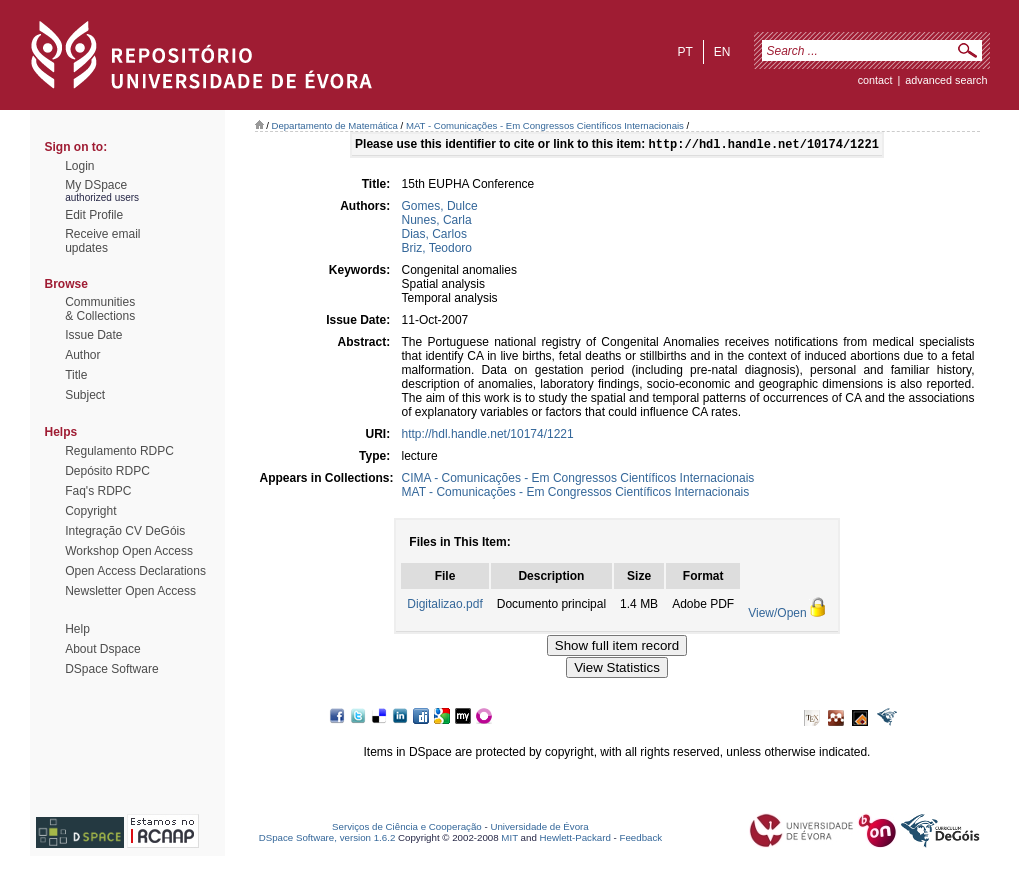  I want to click on Departamento de Matemática, so click(335, 125).